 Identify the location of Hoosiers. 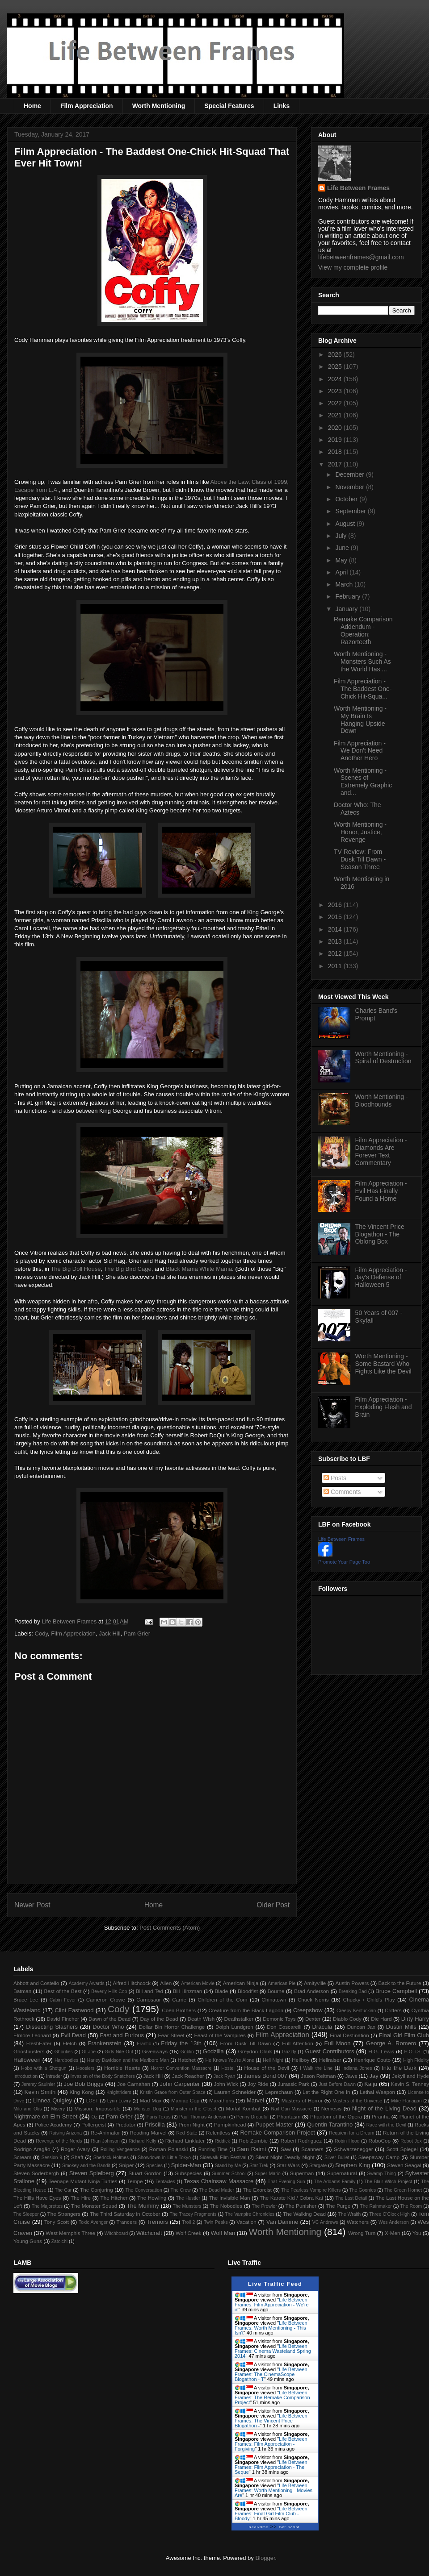
(85, 2068).